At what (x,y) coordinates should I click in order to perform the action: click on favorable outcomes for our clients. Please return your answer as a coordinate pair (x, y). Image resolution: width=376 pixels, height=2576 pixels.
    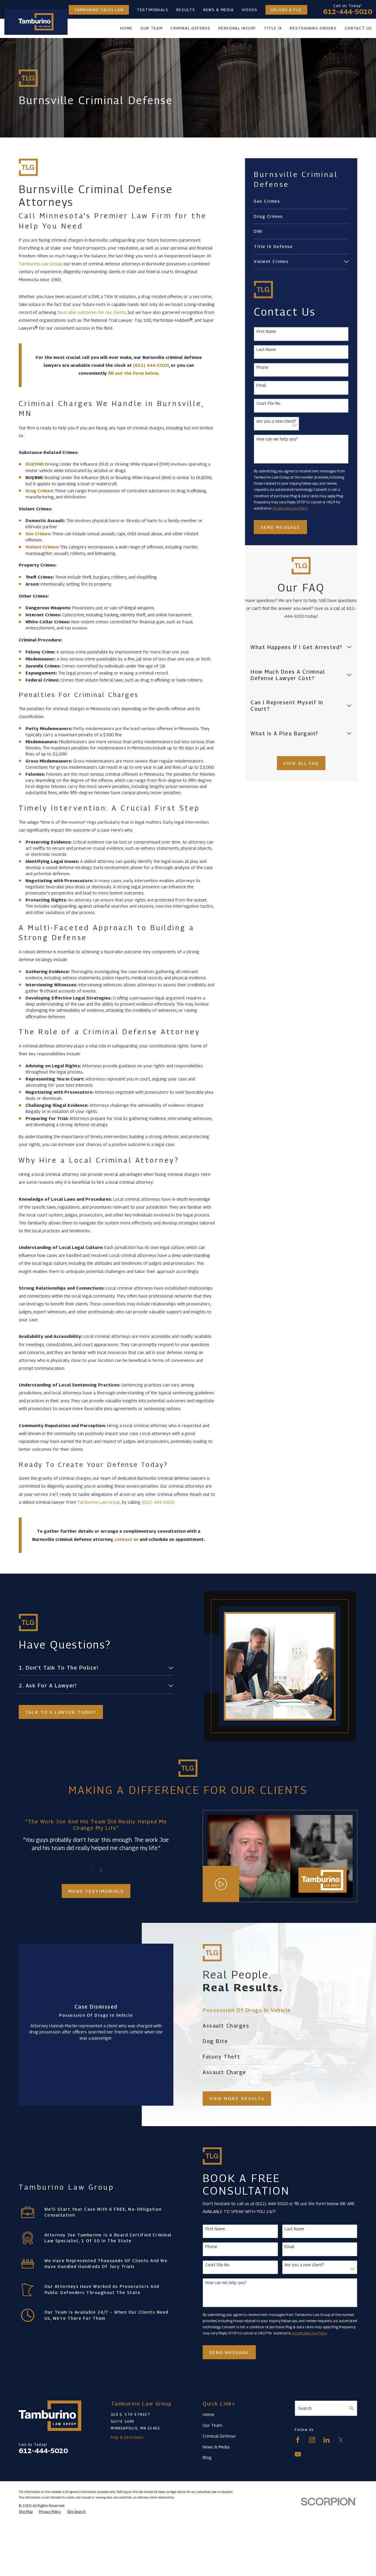
    Looking at the image, I should click on (92, 312).